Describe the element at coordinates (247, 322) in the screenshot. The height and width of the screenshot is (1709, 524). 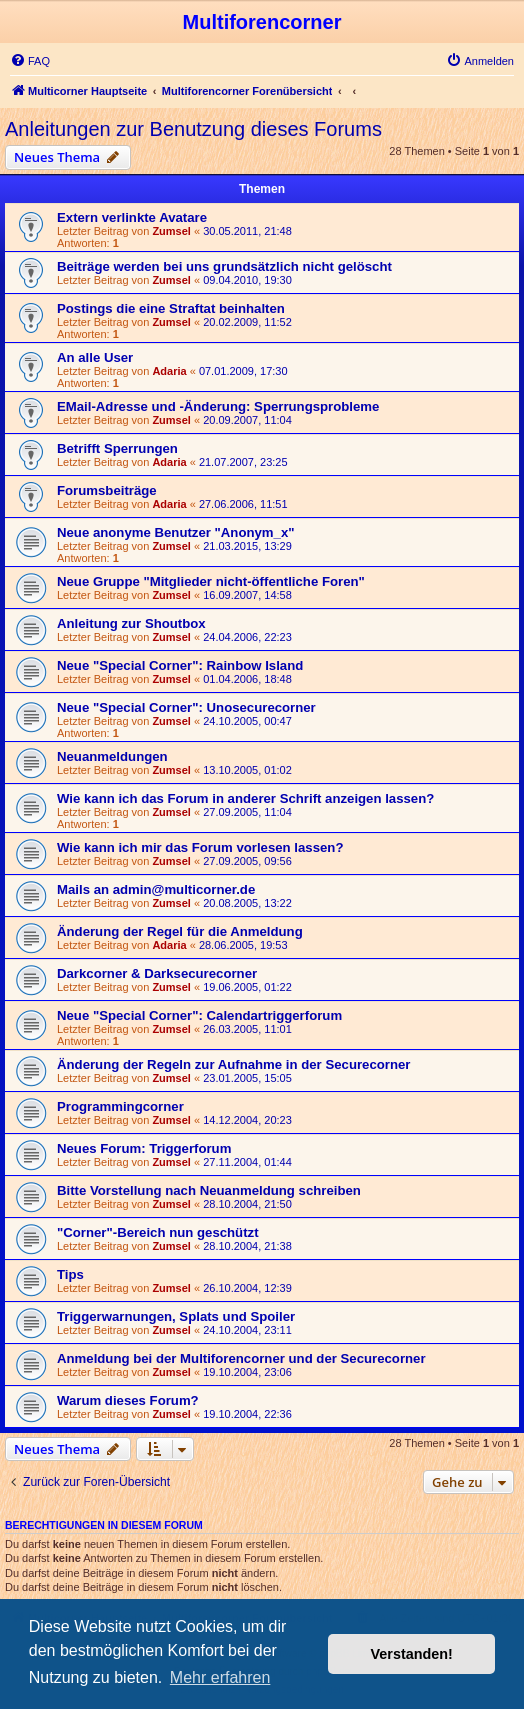
I see `20.02.2009, 11:52` at that location.